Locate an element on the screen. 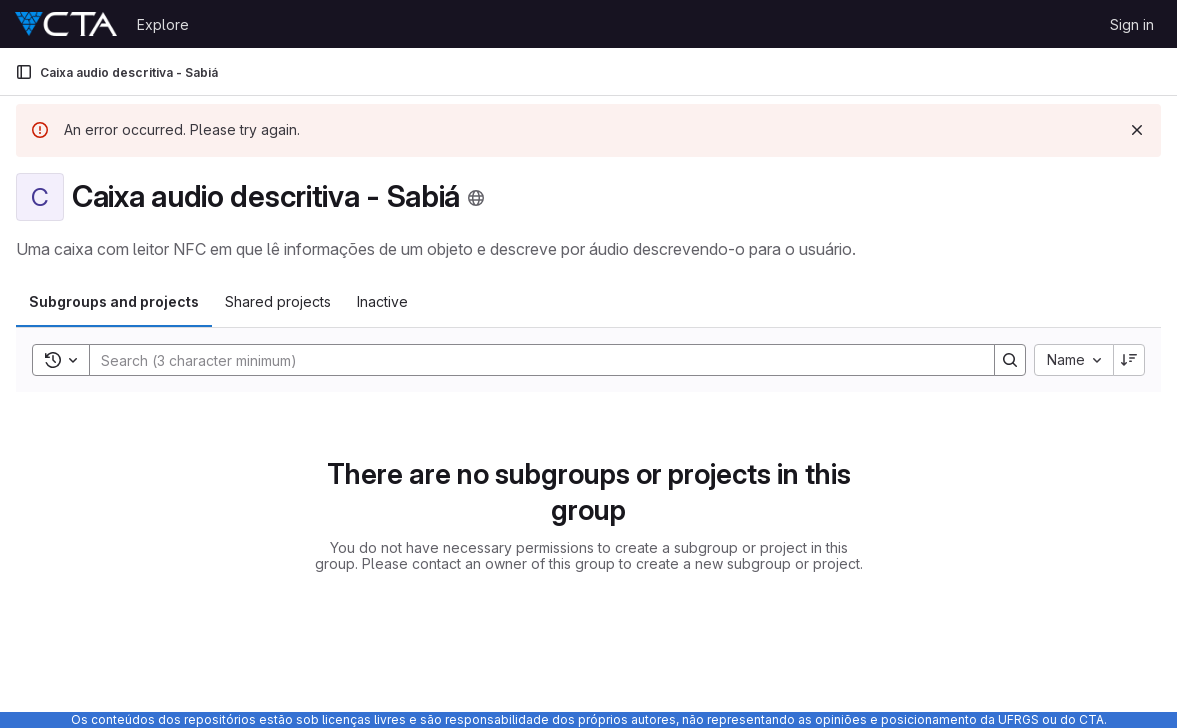 The width and height of the screenshot is (1177, 728). [Sort direction: Descending] is located at coordinates (1129, 360).